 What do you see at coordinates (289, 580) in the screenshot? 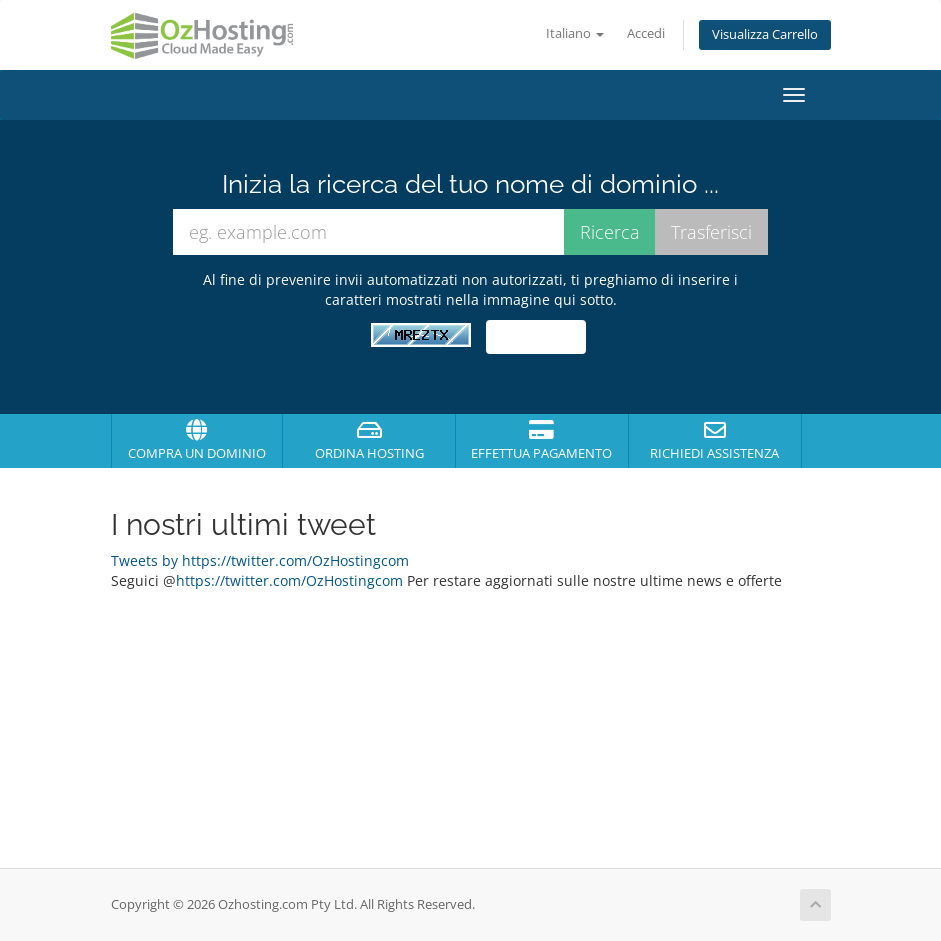
I see `https://twitter.com/OzHostingcom` at bounding box center [289, 580].